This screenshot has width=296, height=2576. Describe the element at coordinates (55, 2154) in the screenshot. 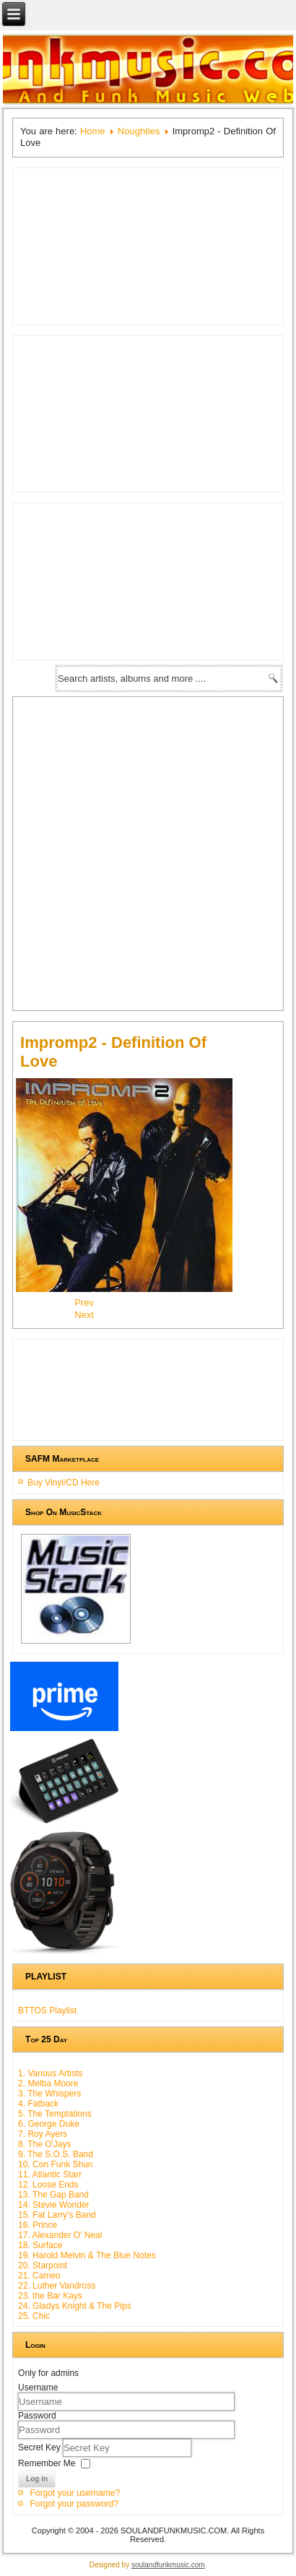

I see `9. The S.O.S. Band` at that location.